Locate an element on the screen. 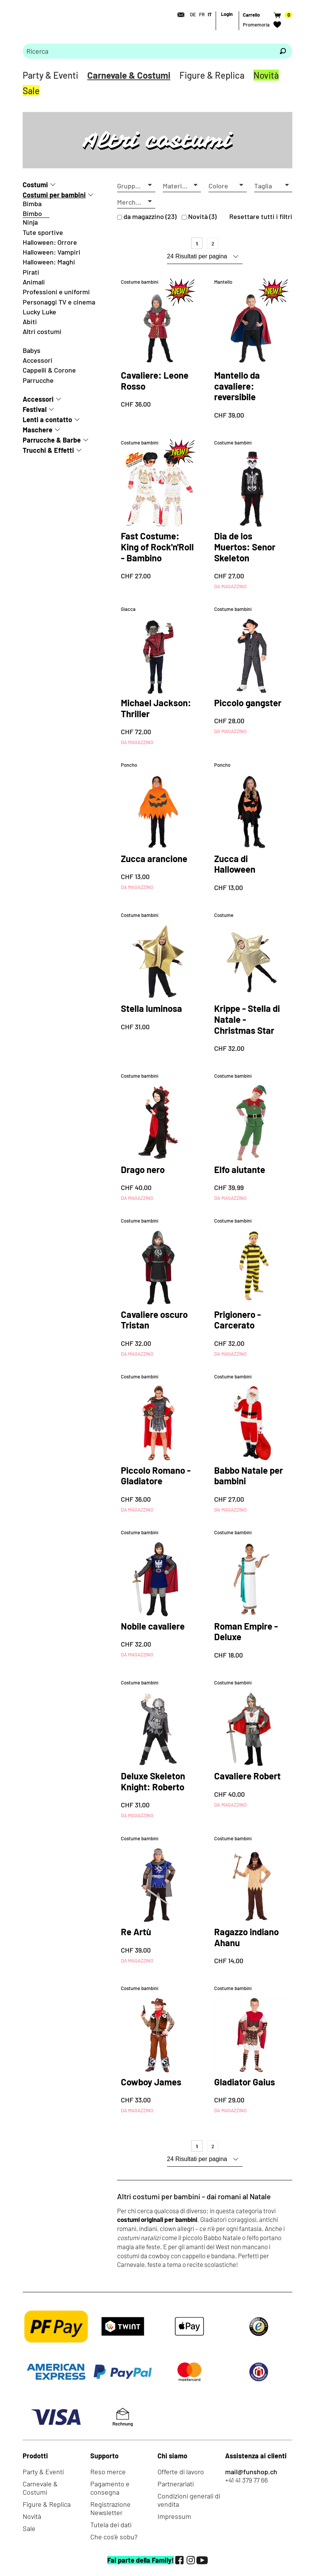 This screenshot has height=2576, width=315. FR is located at coordinates (202, 14).